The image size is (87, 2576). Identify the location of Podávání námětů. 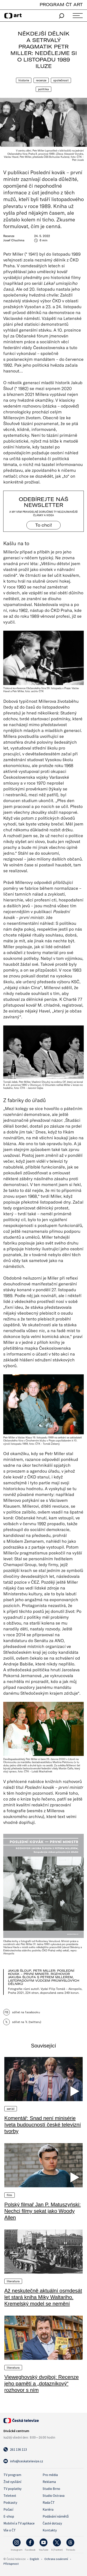
(56, 2516).